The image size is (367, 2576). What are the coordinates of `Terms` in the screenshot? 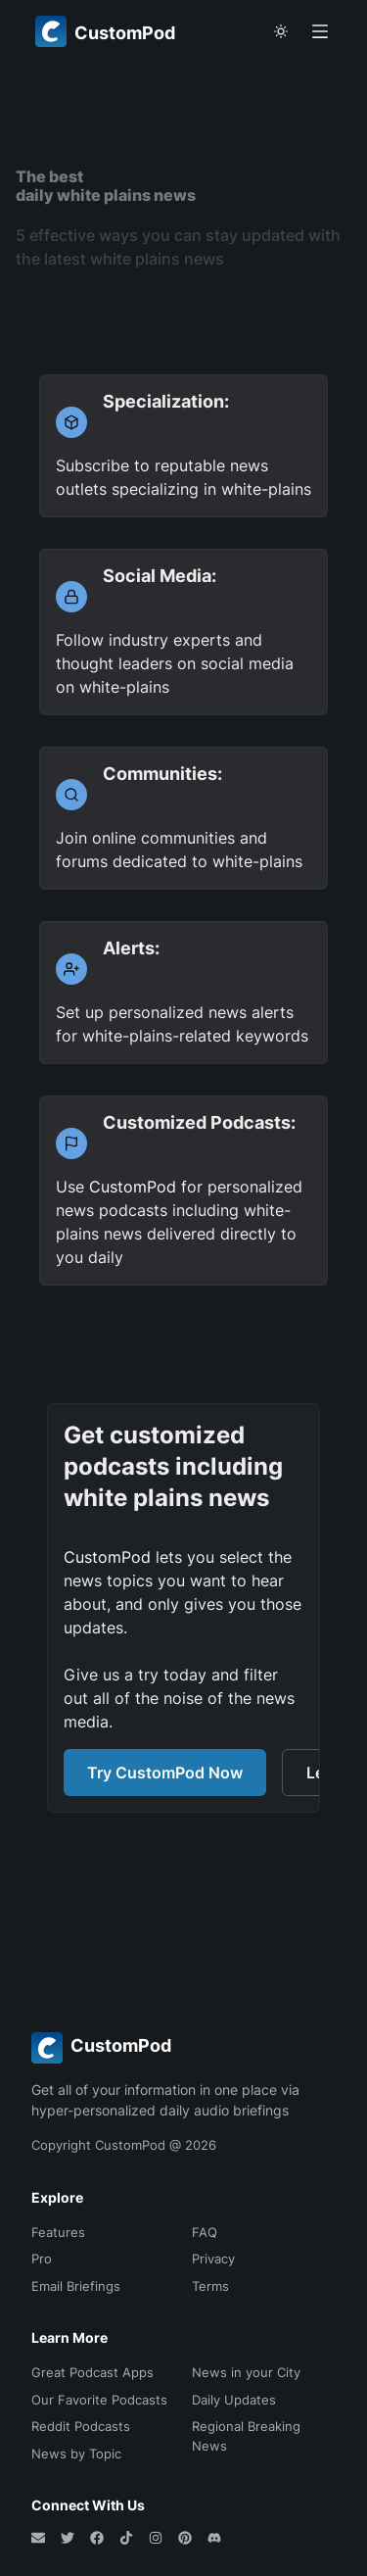 It's located at (210, 2286).